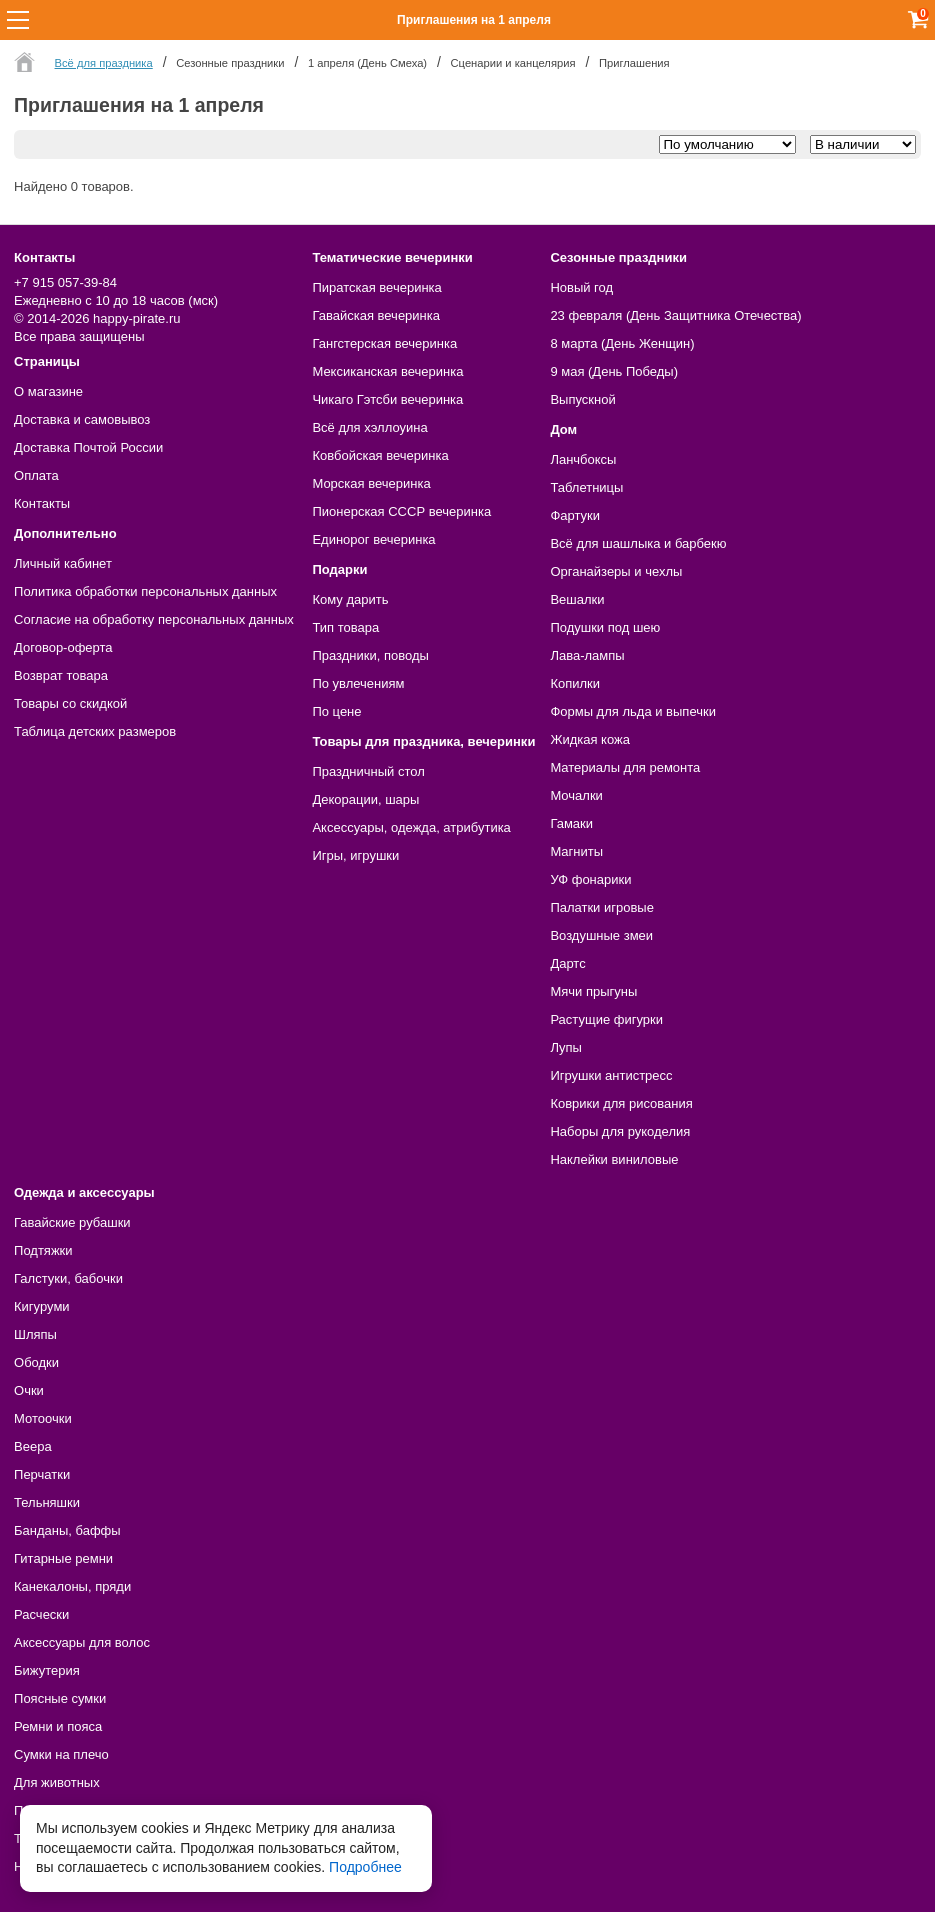  What do you see at coordinates (575, 683) in the screenshot?
I see `Копилки` at bounding box center [575, 683].